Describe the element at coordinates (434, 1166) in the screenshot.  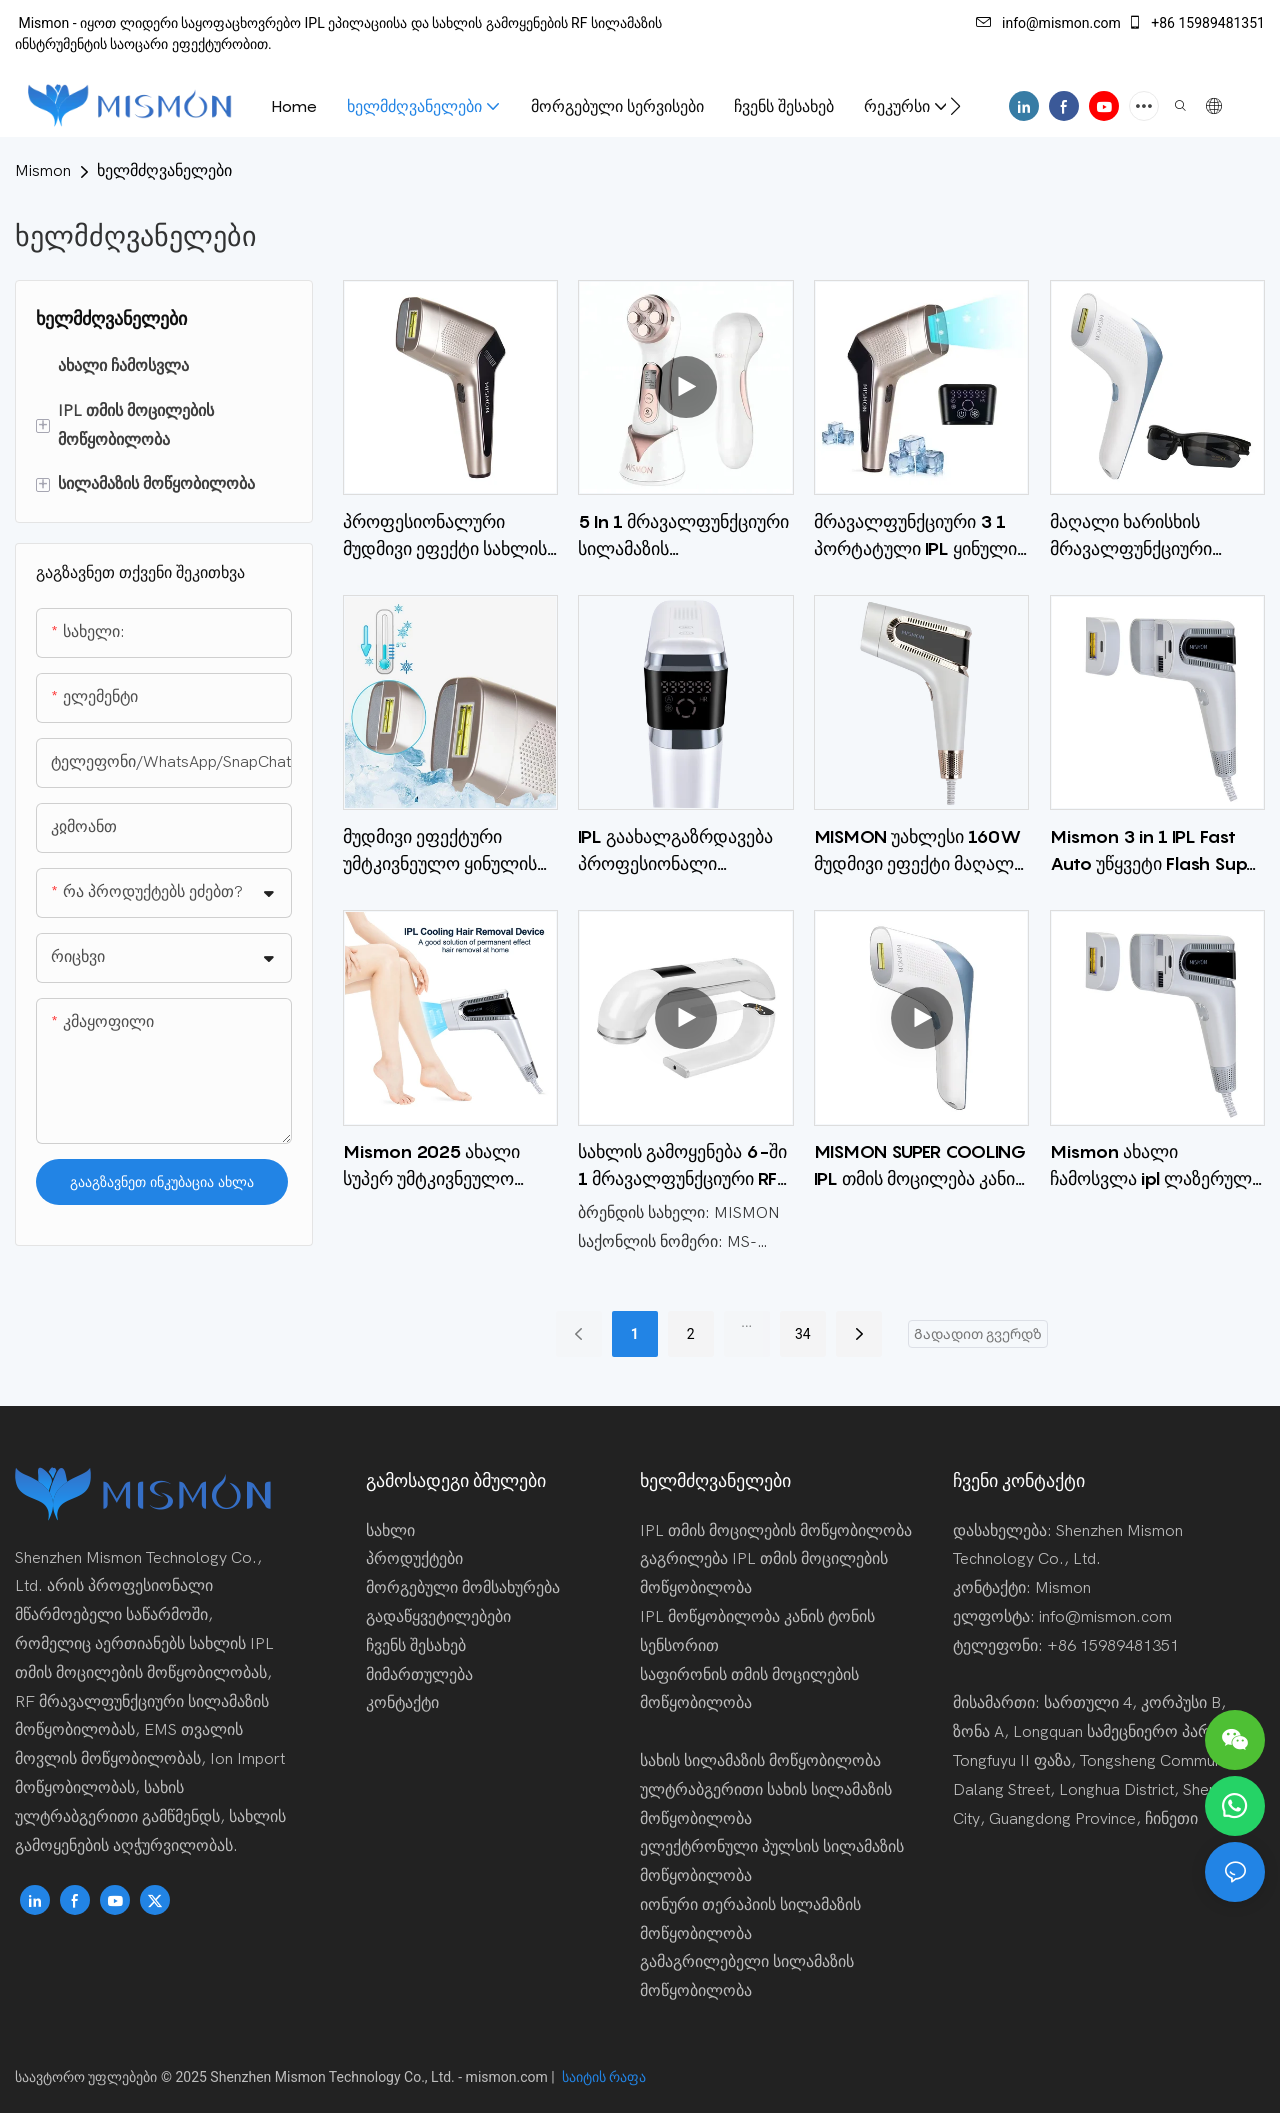
I see `Mismon 2025 ახალი სუპერ უმტკივნეულო გაგრილება ipl ლაზერული თმის მოსაშორებელი 3 in 1 სწრაფი ავტო ფლეშ` at that location.